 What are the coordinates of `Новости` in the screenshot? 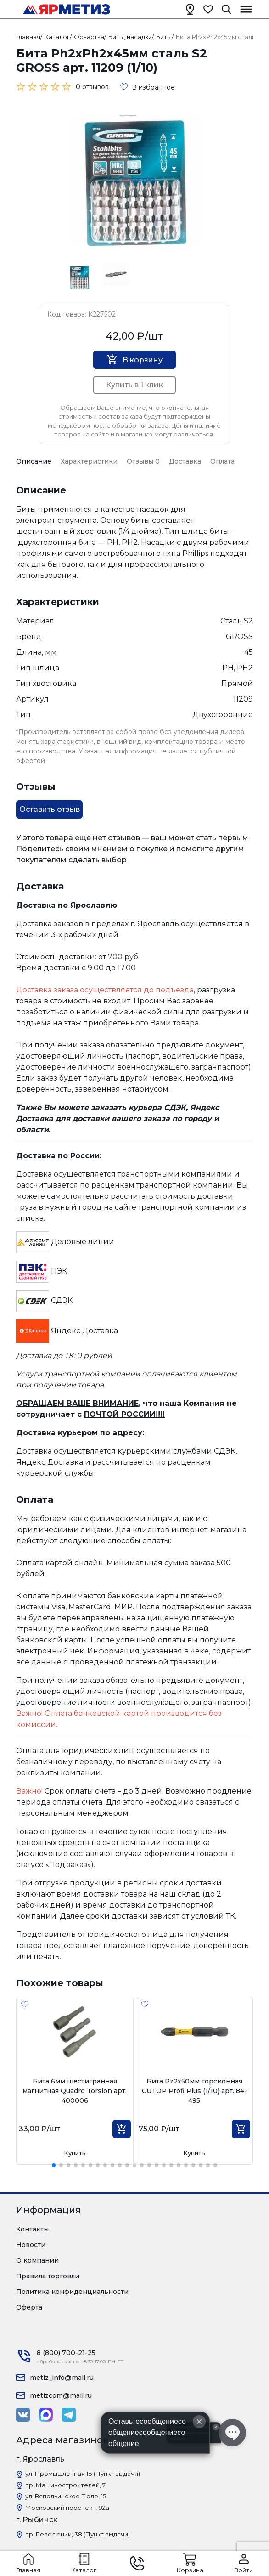 It's located at (30, 2245).